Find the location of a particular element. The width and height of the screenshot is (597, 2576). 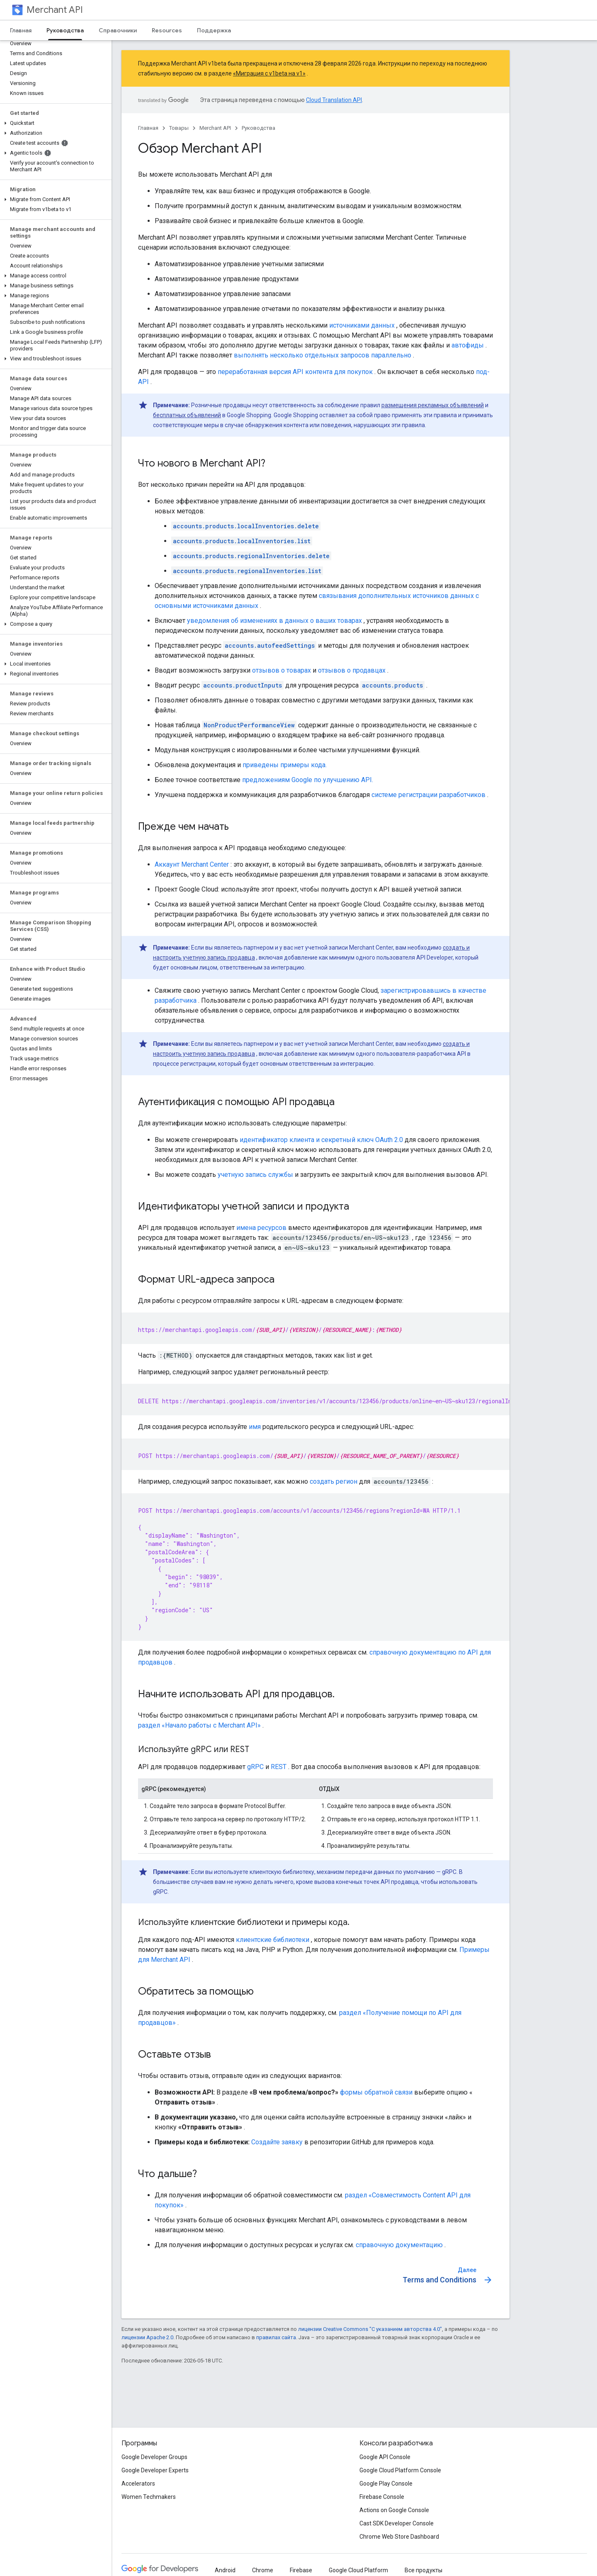

размещения рекламных объявлений is located at coordinates (432, 405).